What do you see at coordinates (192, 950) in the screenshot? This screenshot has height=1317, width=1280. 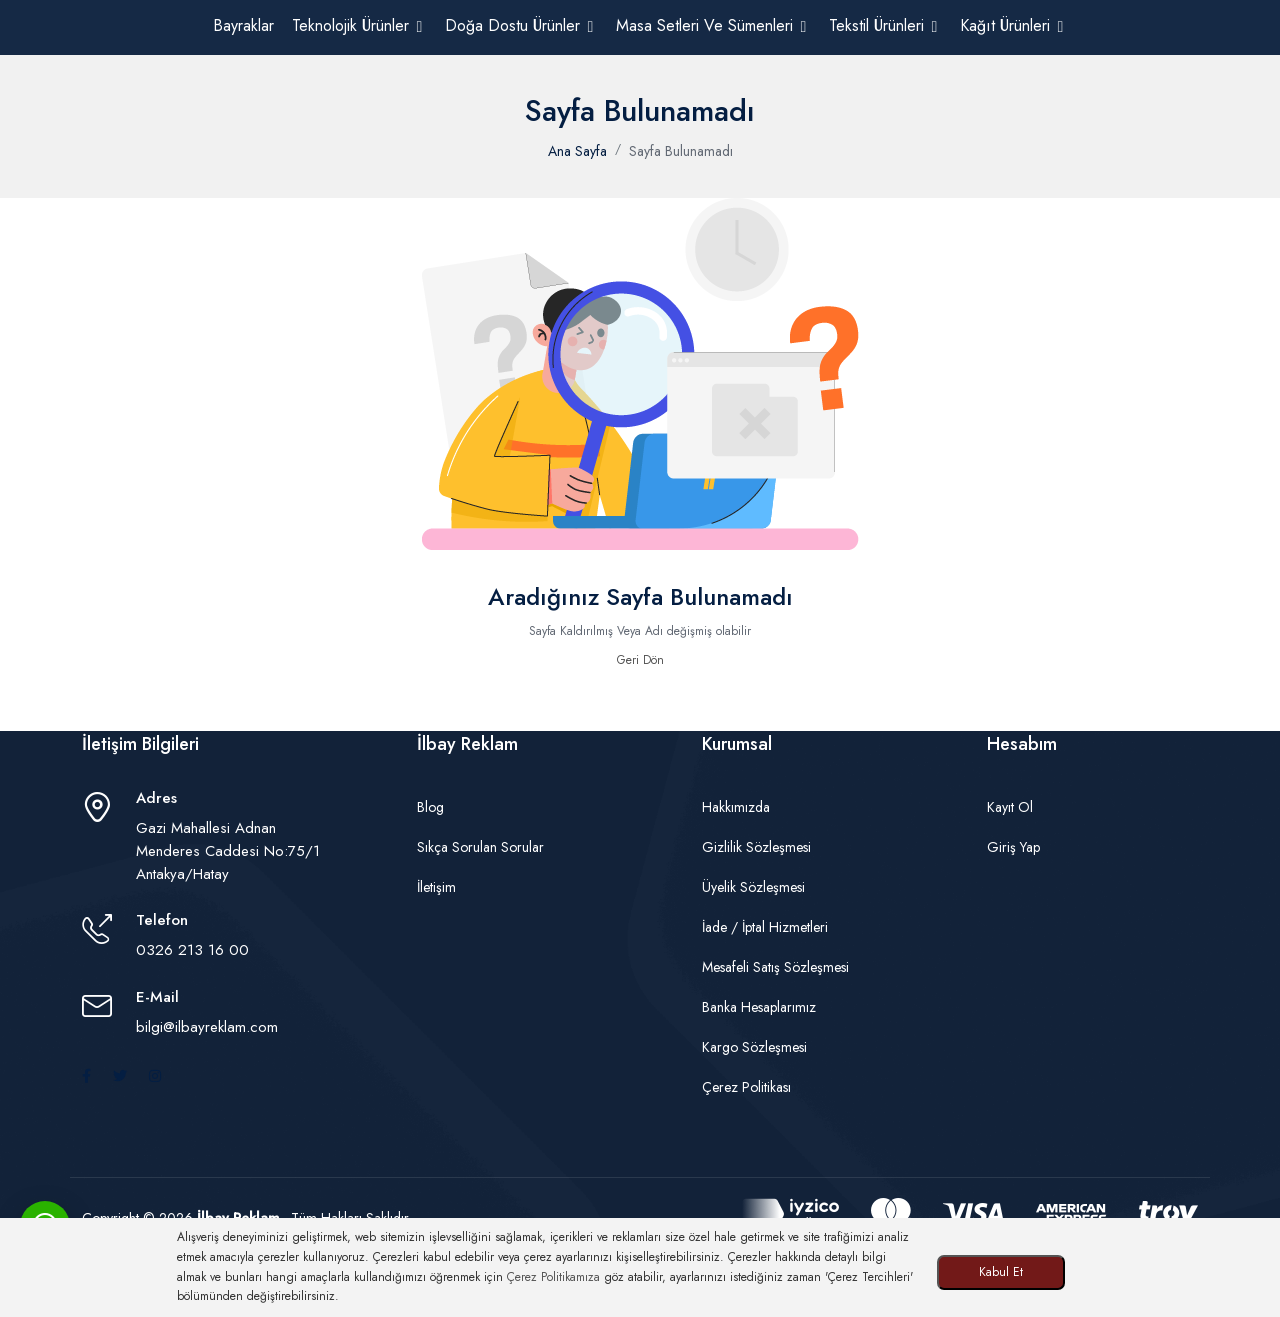 I see `0326 213 16 00` at bounding box center [192, 950].